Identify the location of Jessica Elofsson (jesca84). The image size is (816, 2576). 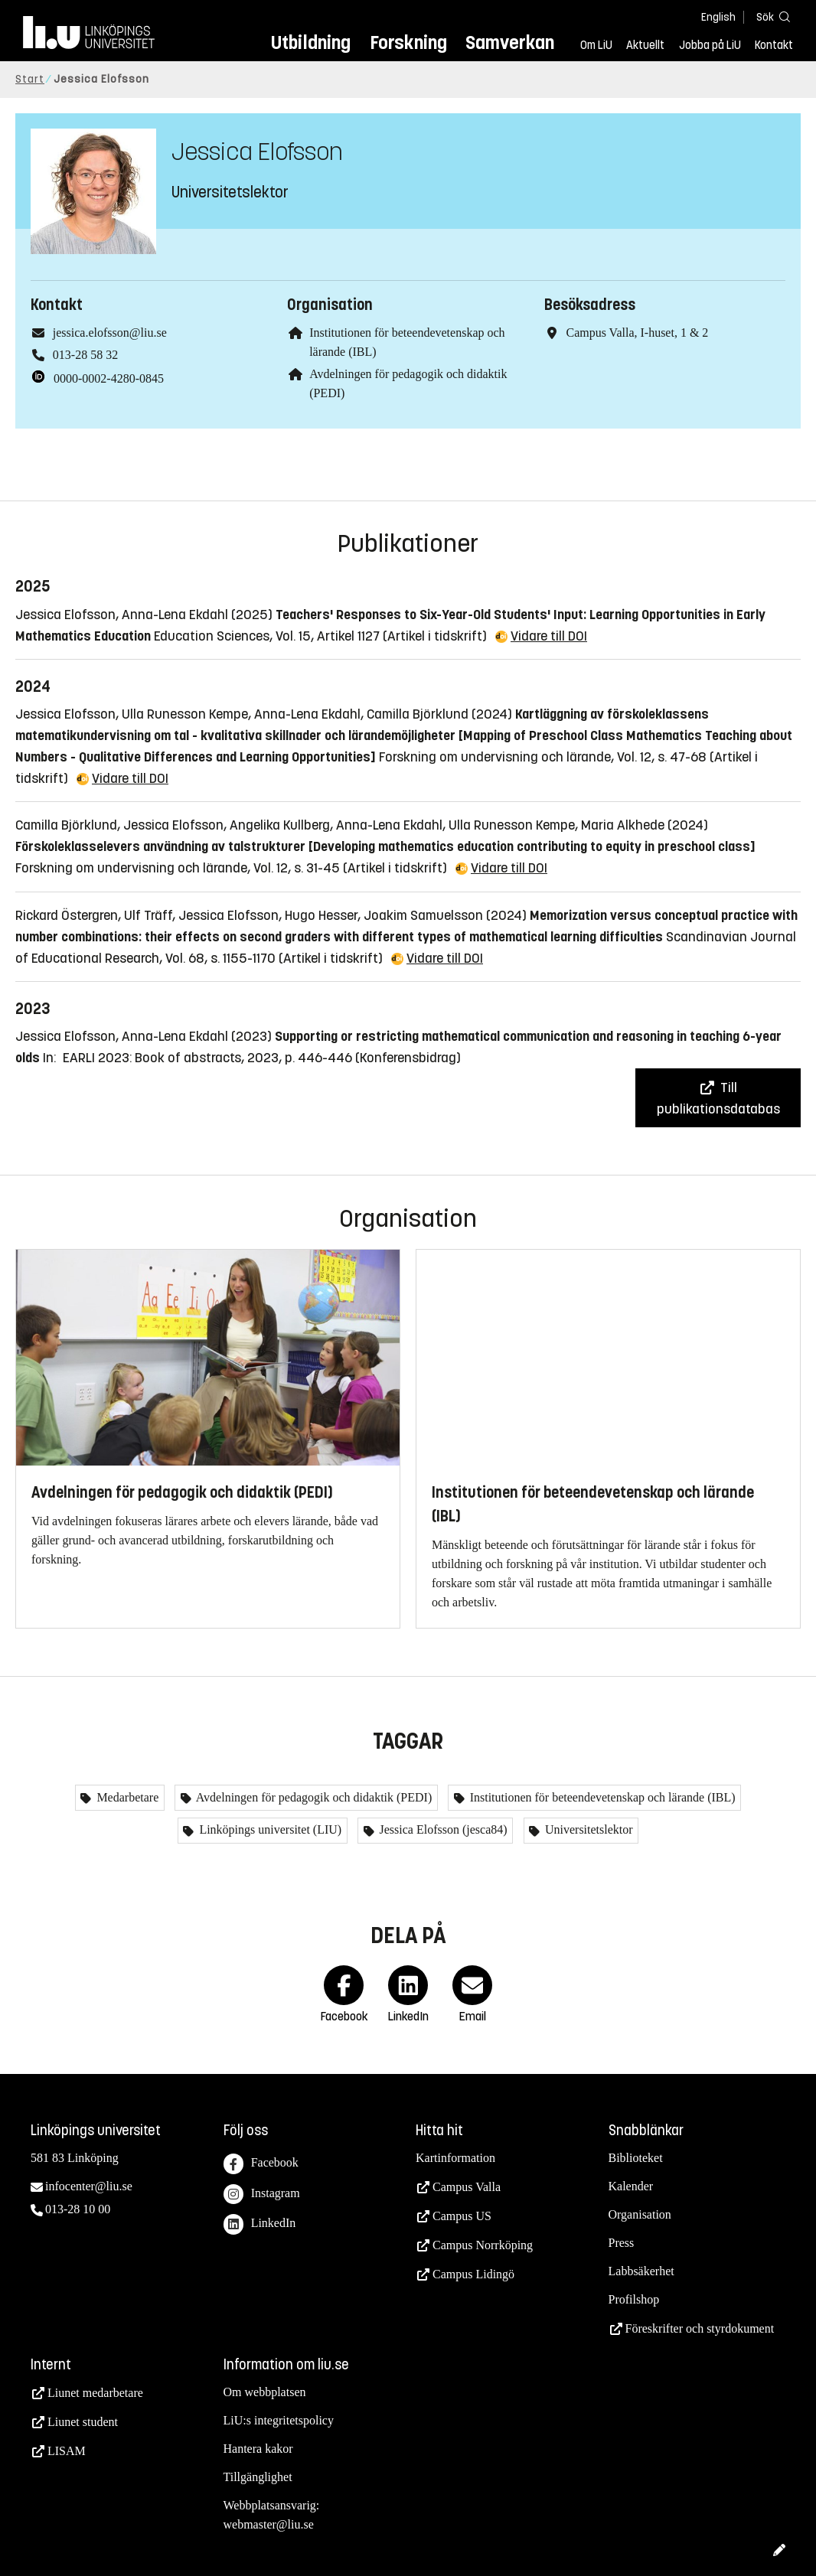
(442, 1829).